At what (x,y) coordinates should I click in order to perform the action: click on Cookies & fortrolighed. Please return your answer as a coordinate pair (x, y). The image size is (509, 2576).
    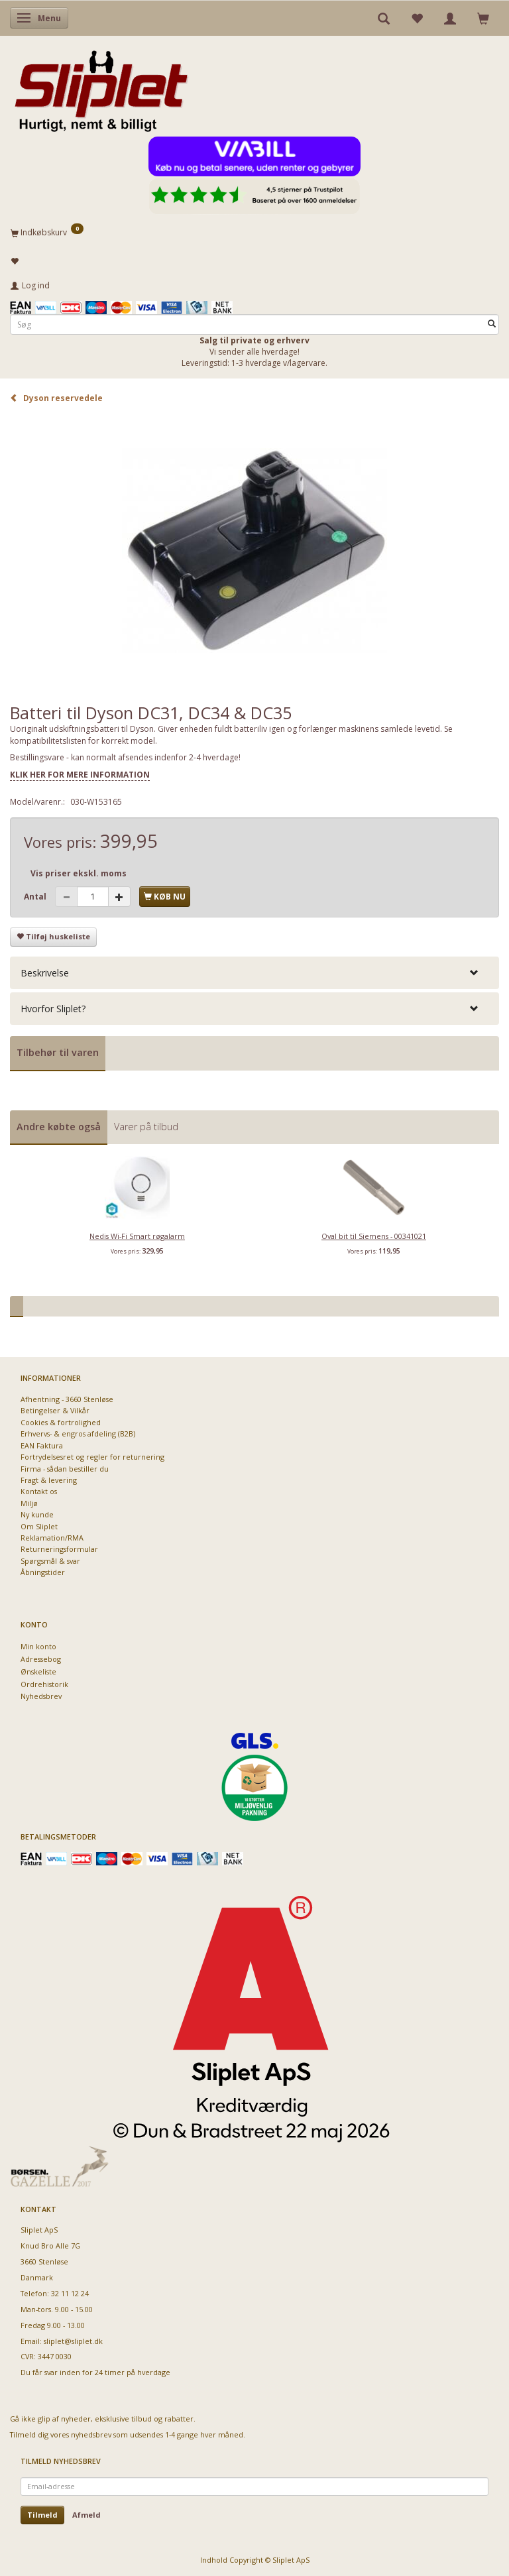
    Looking at the image, I should click on (61, 1422).